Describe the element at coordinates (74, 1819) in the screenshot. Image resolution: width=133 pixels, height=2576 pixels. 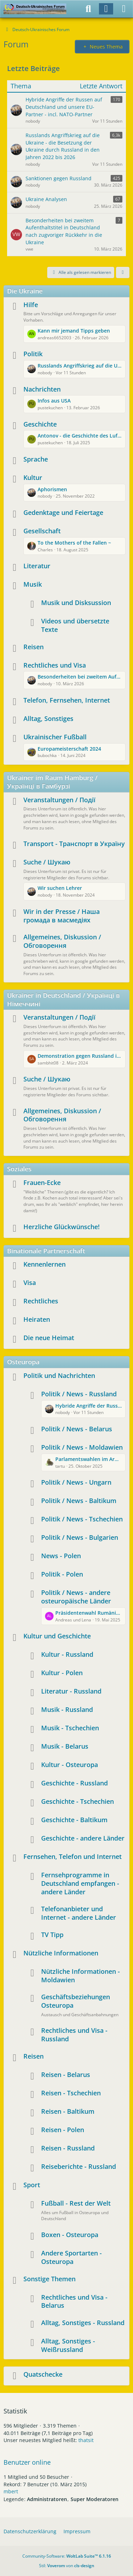
I see `Geschichte - Baltikum` at that location.